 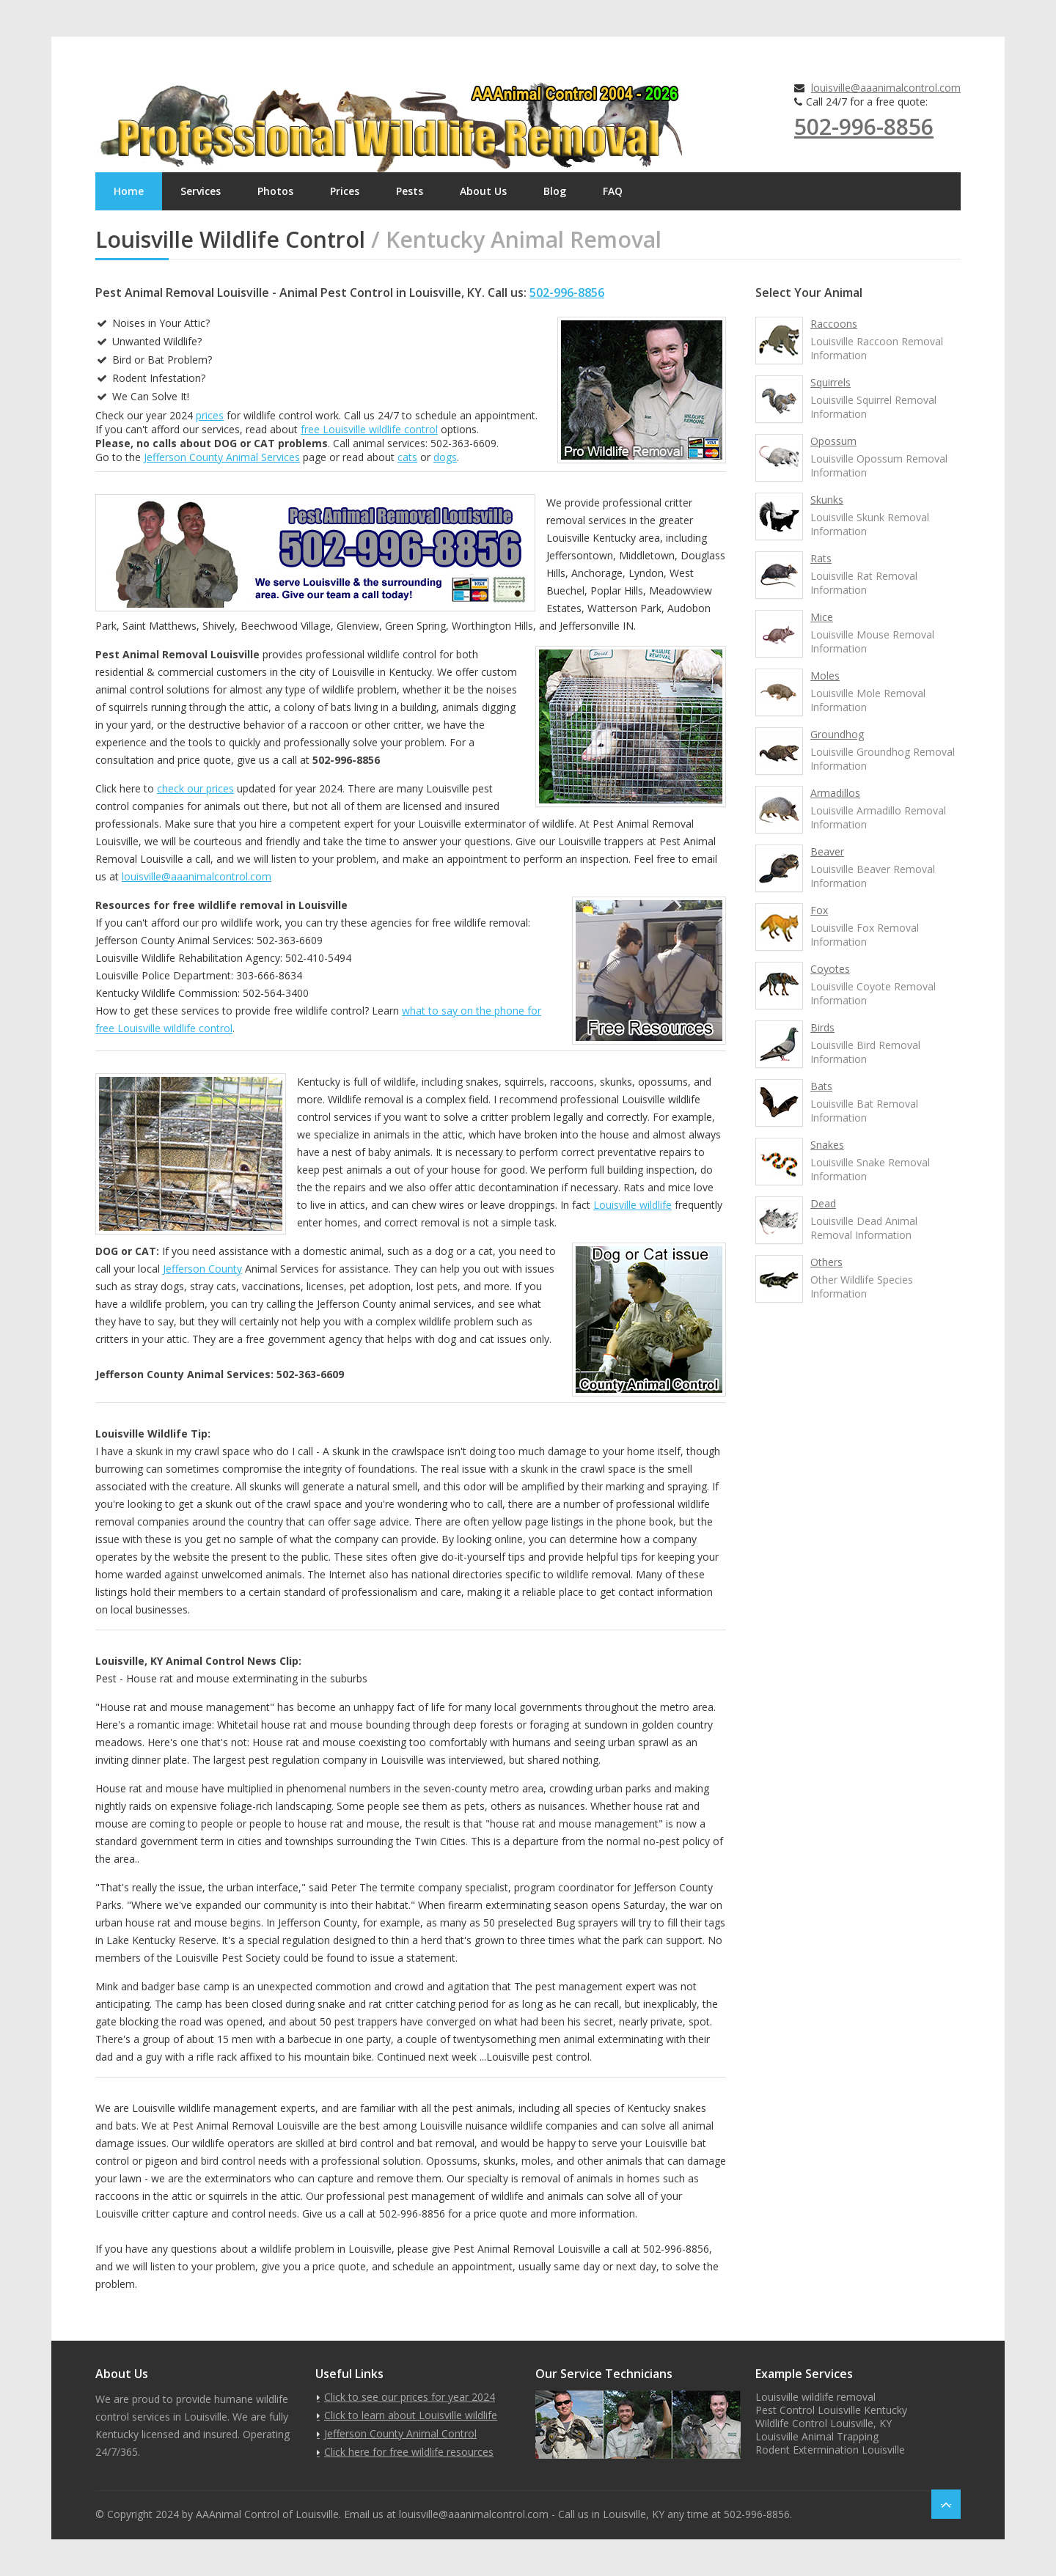 What do you see at coordinates (409, 2452) in the screenshot?
I see `Click here for free wildlife resources` at bounding box center [409, 2452].